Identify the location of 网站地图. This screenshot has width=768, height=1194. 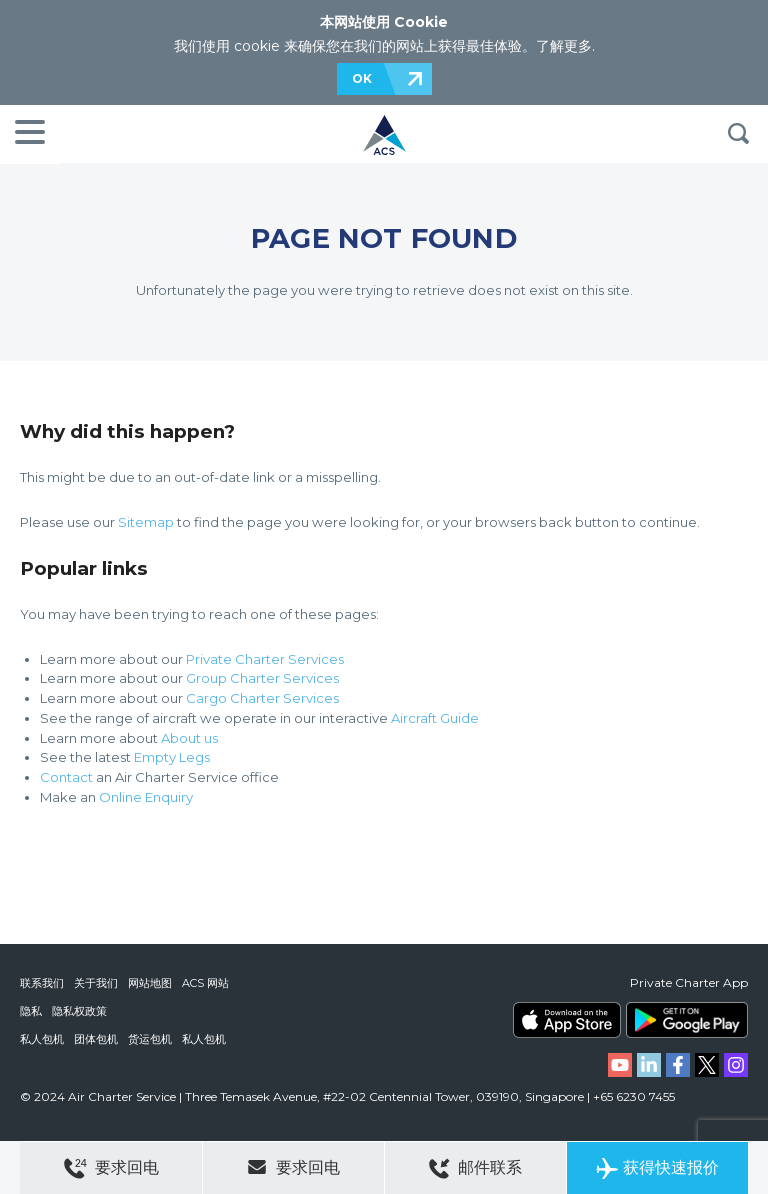
(150, 983).